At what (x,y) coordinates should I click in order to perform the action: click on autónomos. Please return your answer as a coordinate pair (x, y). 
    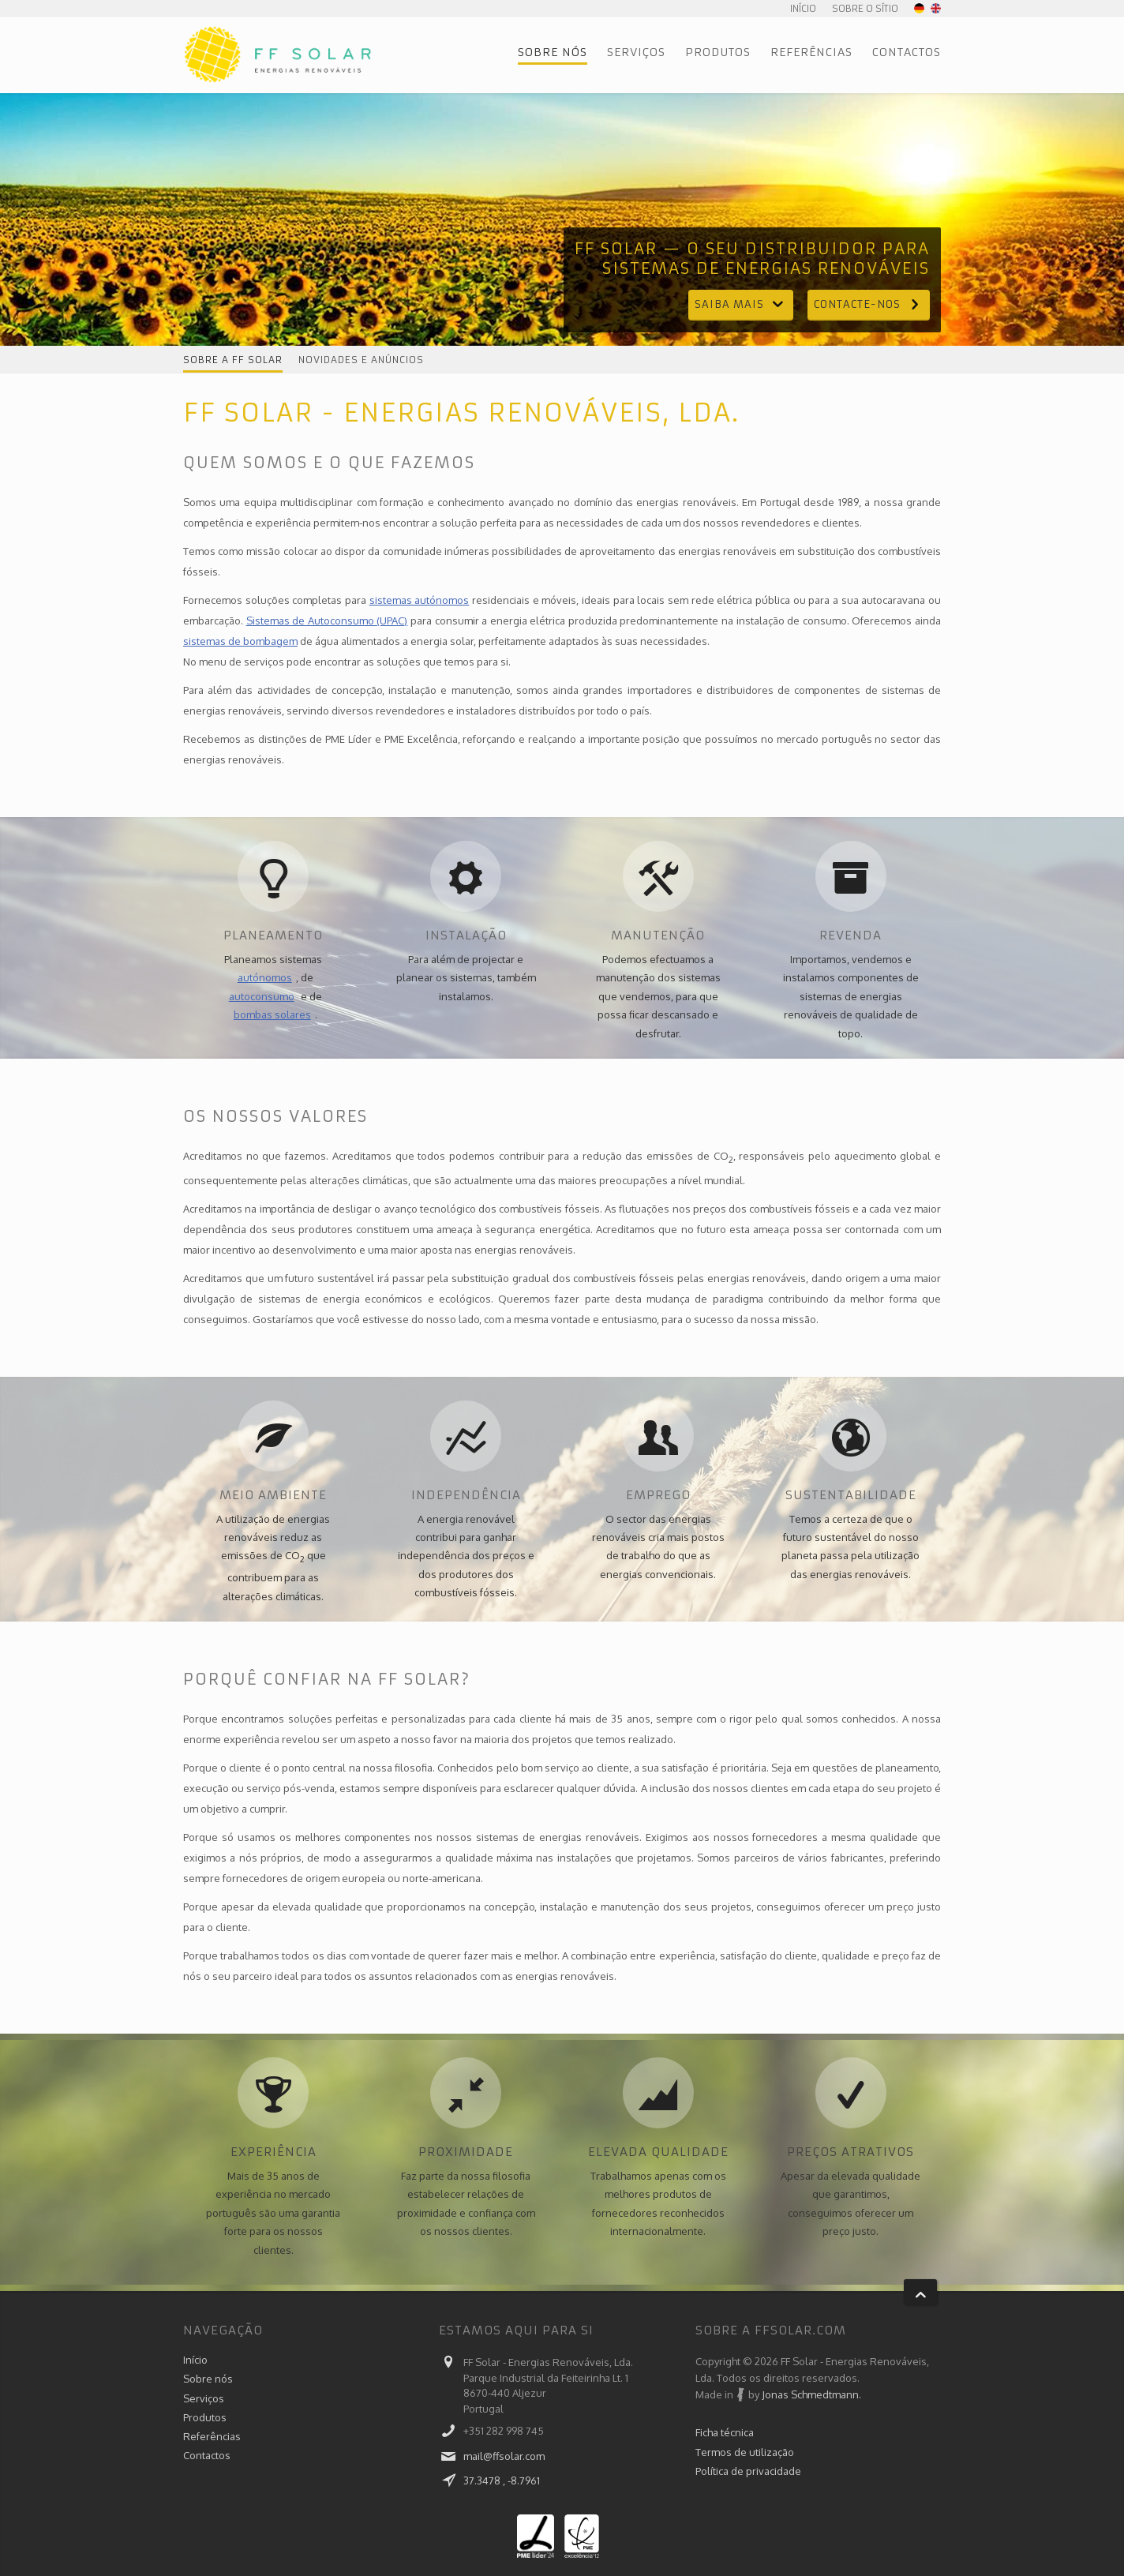
    Looking at the image, I should click on (265, 977).